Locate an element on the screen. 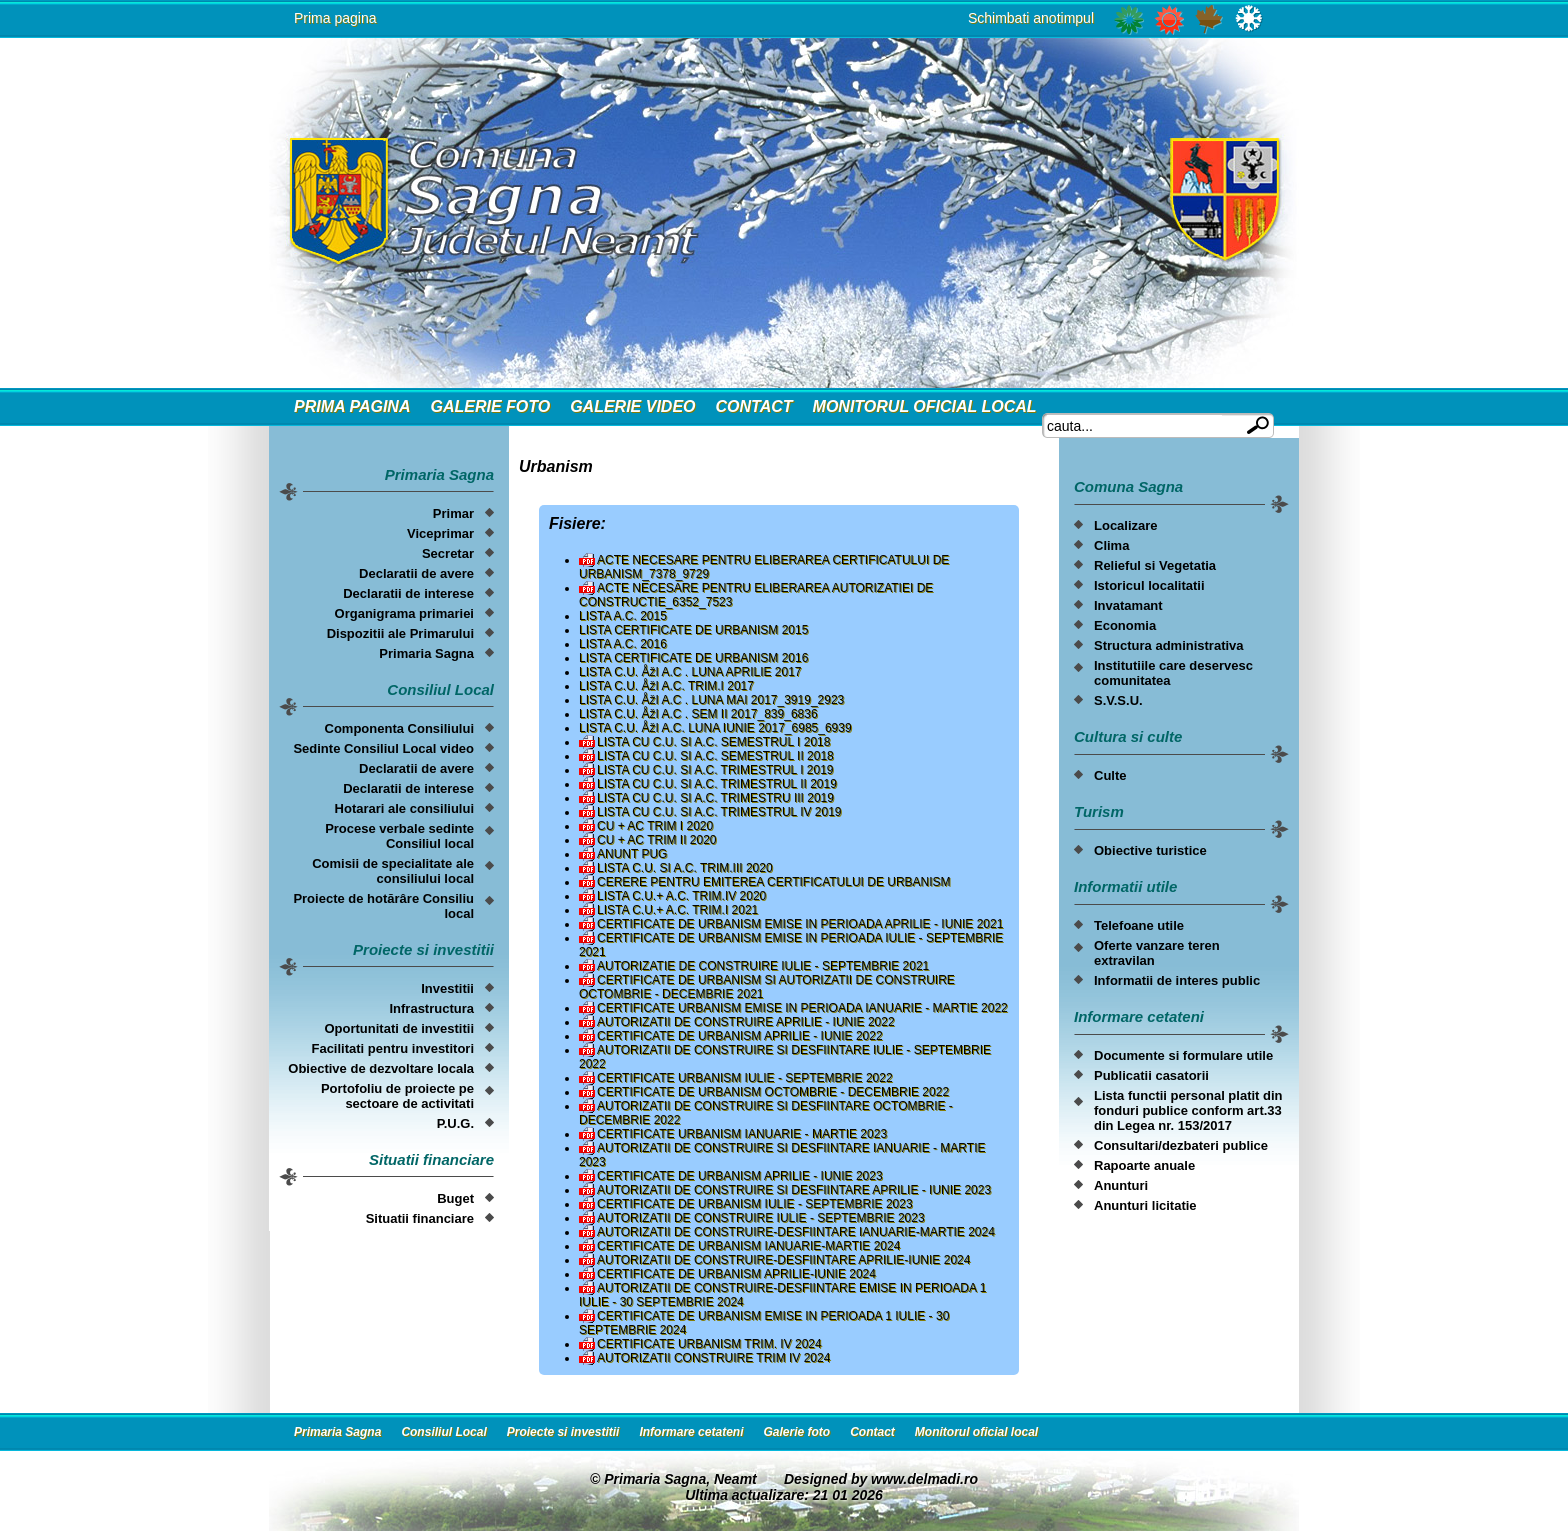  Obiective de dezvoltare locala is located at coordinates (381, 1068).